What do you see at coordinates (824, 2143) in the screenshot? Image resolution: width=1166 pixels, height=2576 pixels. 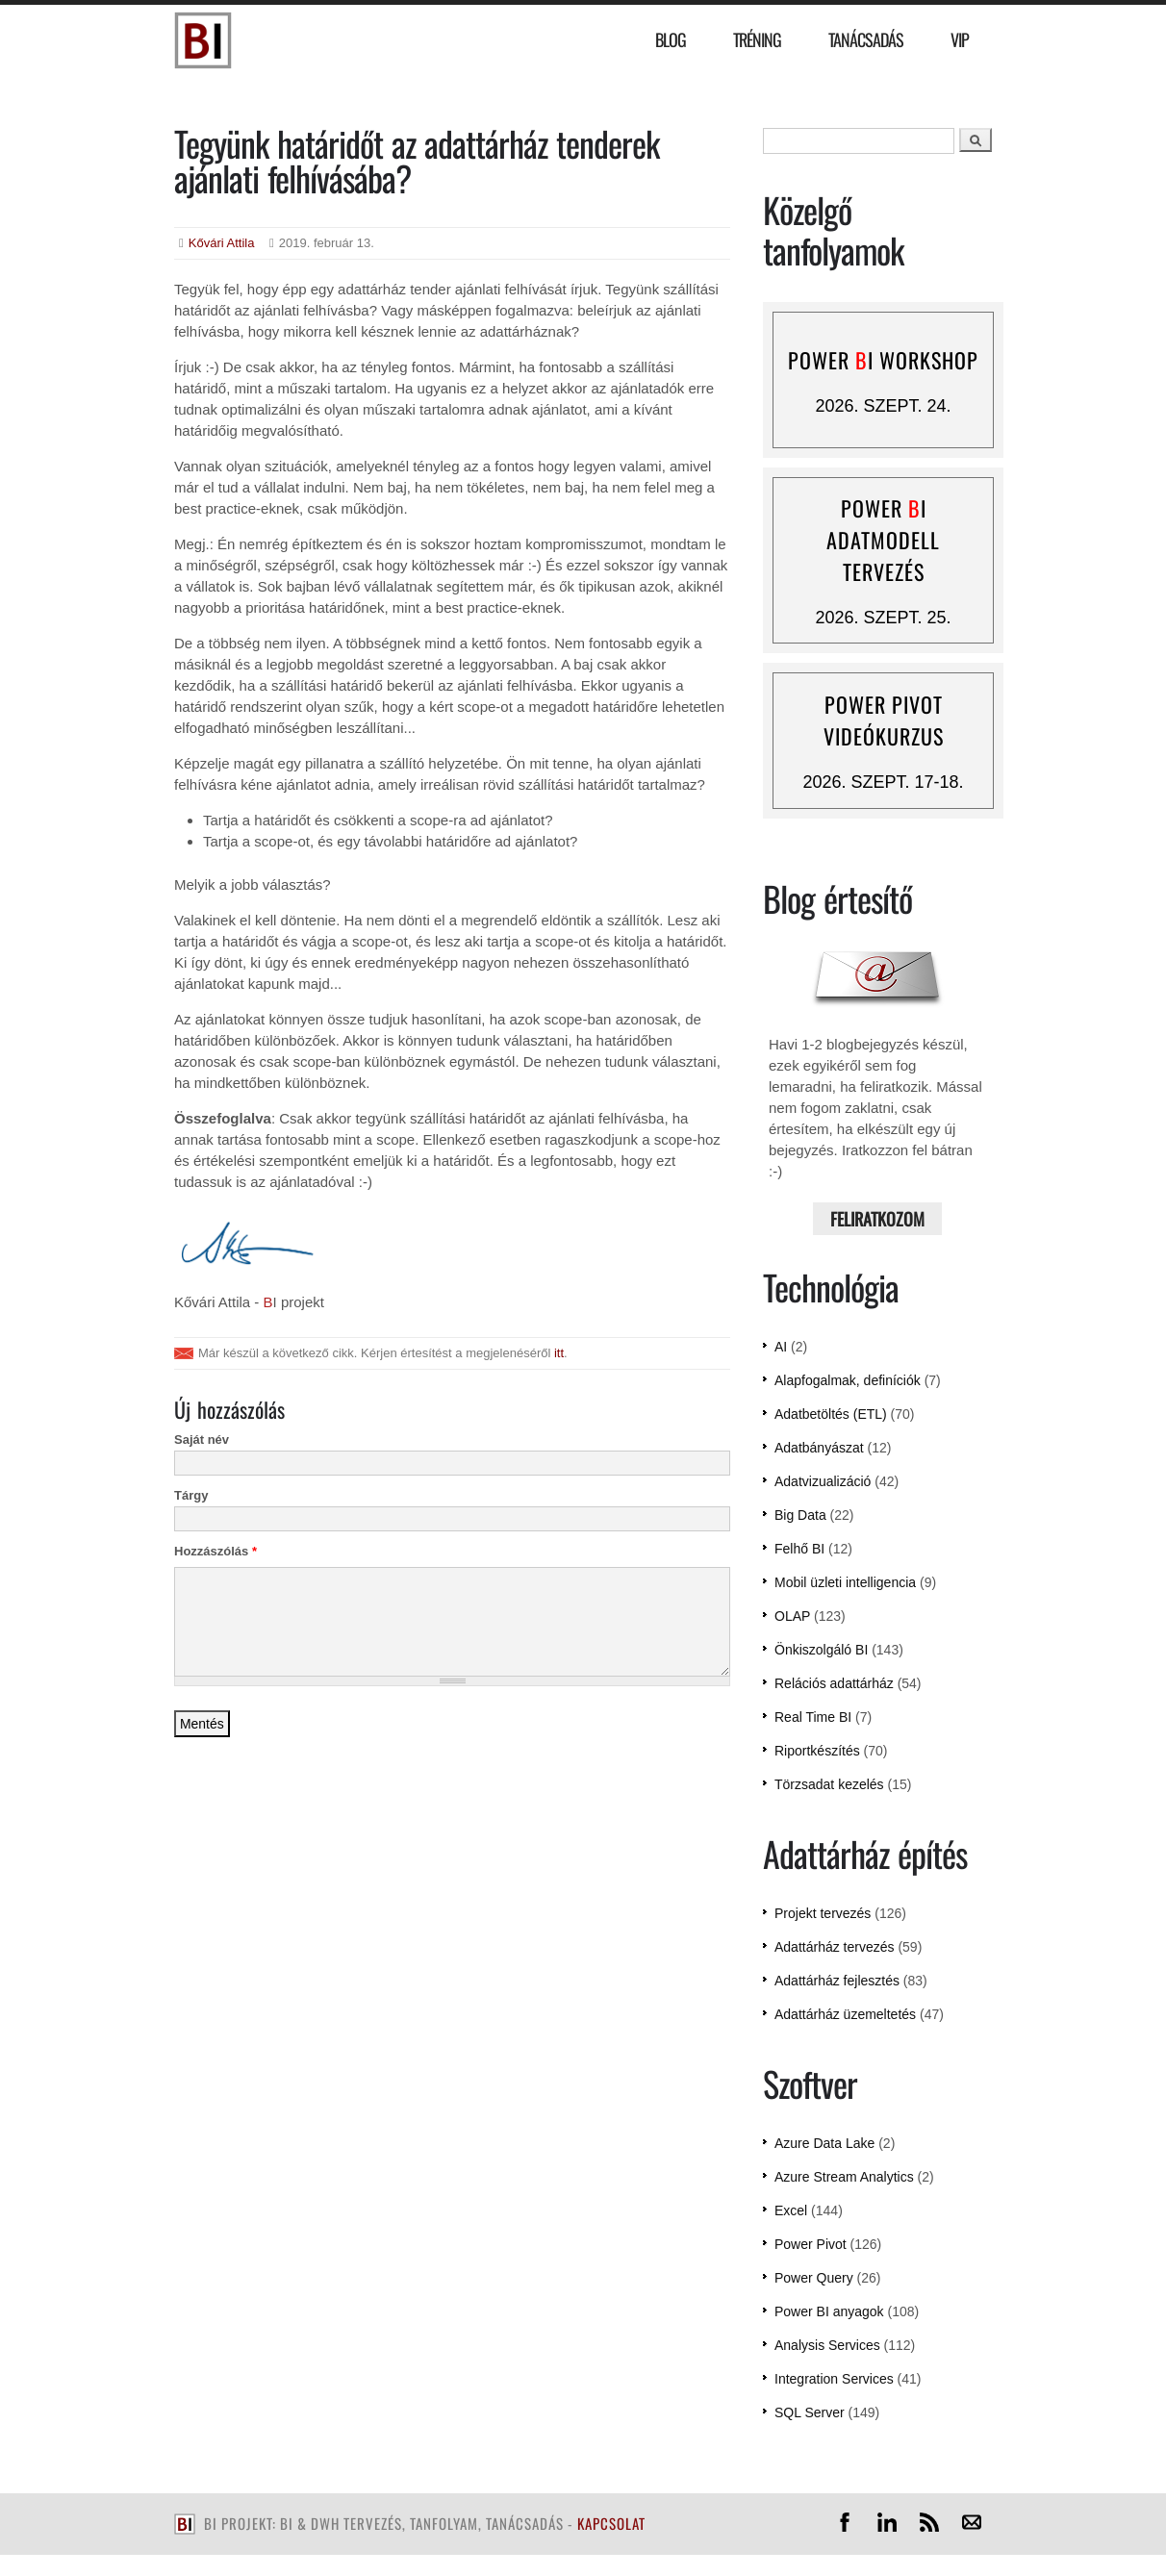 I see `Azure Data Lake` at bounding box center [824, 2143].